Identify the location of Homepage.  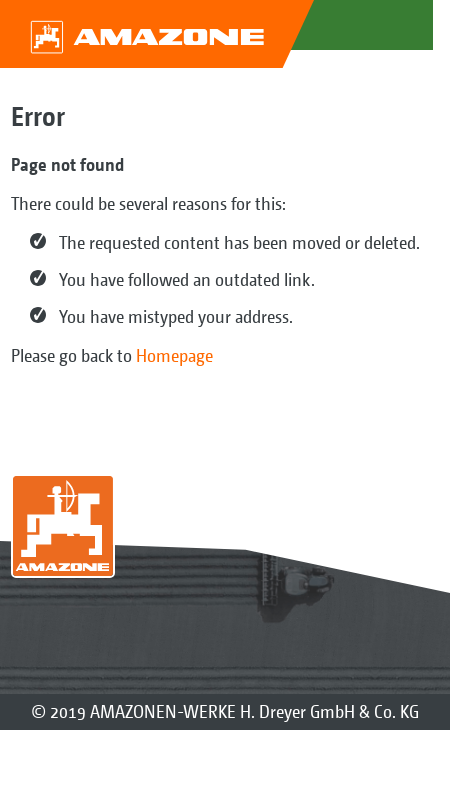
(174, 355).